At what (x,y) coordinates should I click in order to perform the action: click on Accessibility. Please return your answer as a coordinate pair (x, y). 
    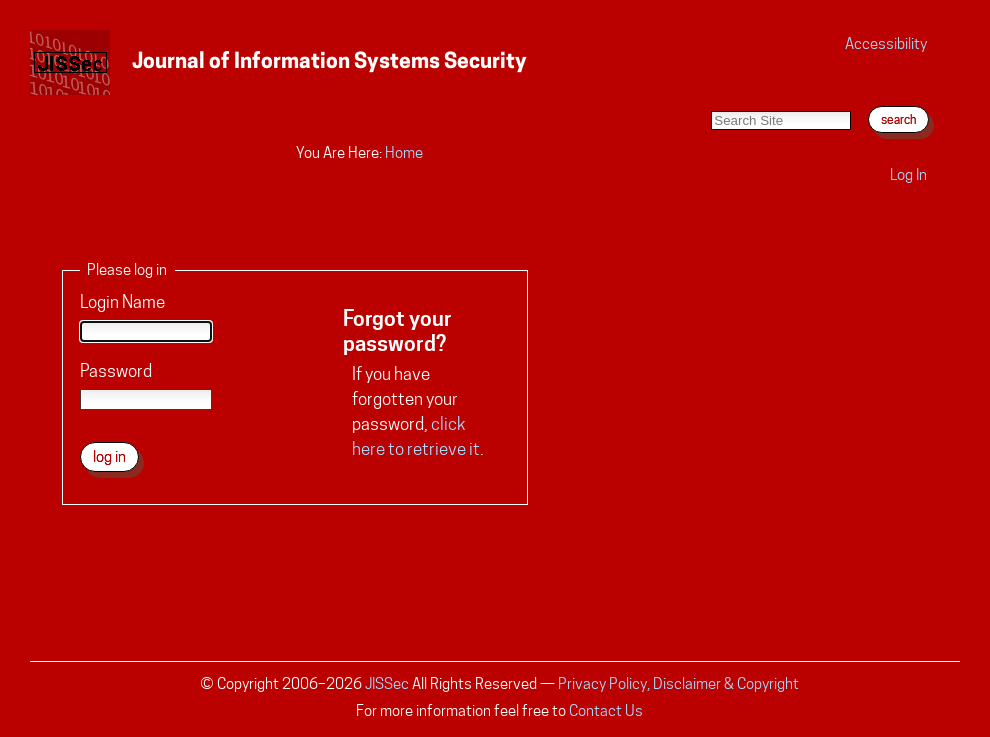
    Looking at the image, I should click on (886, 43).